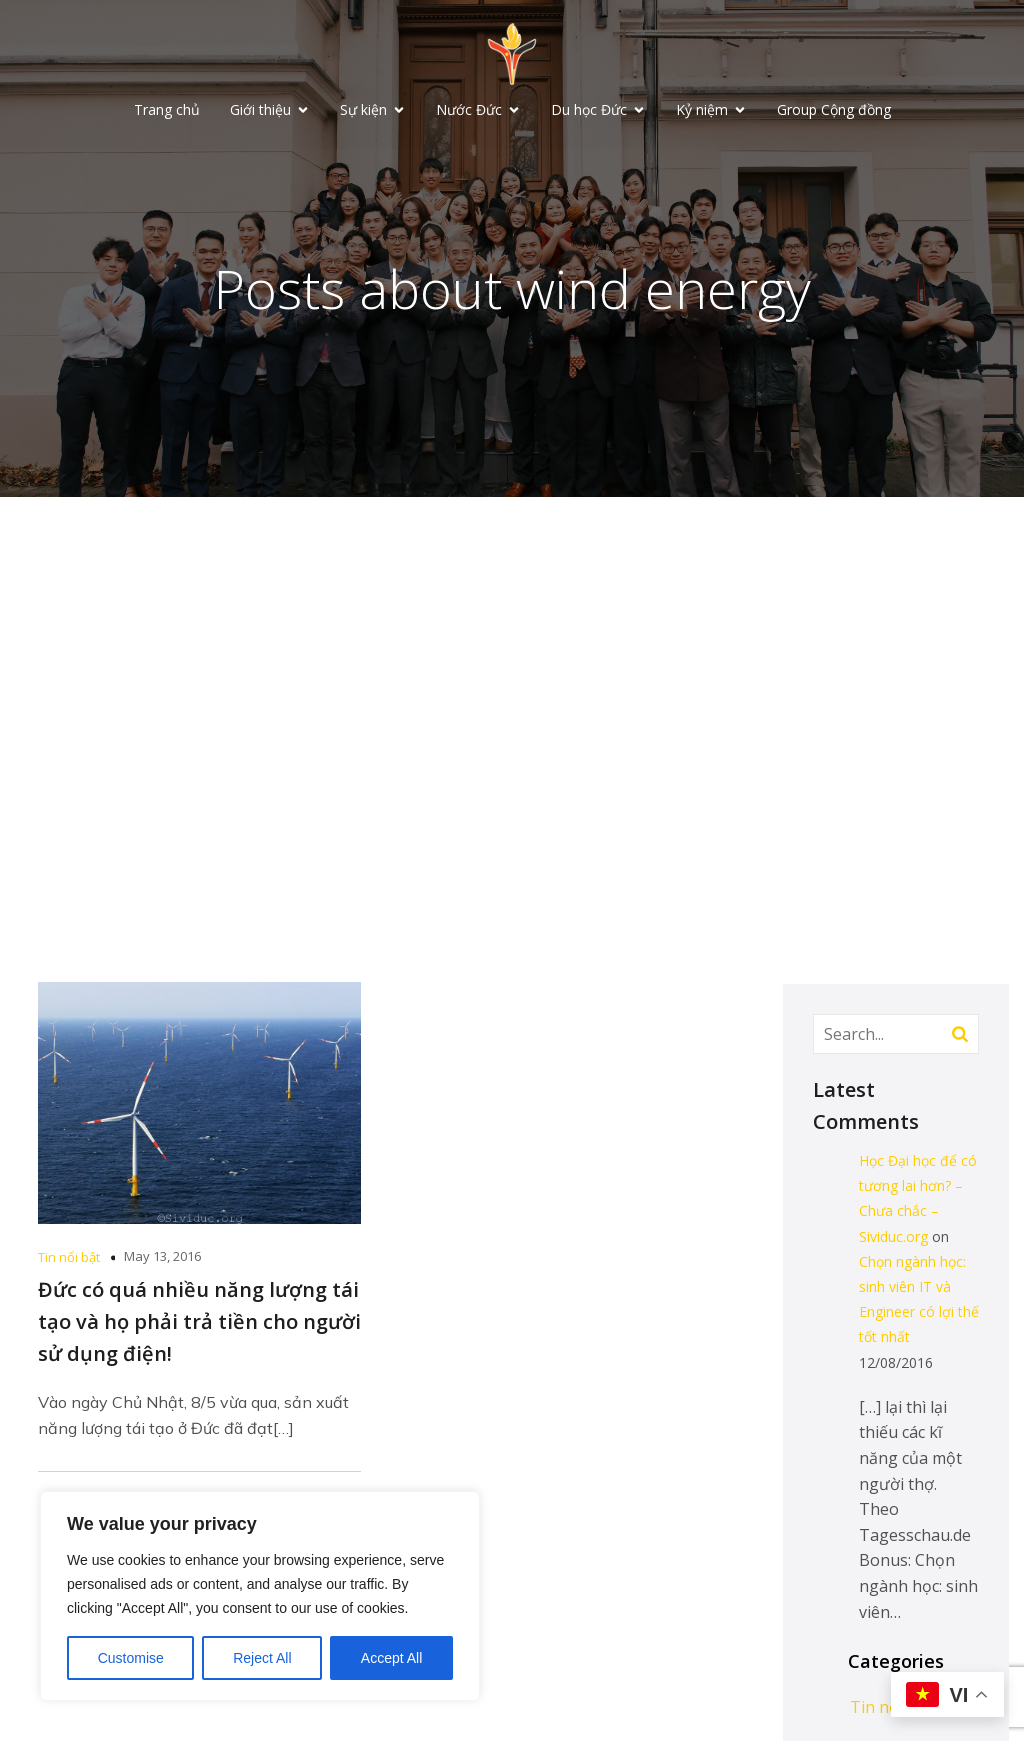 The image size is (1024, 1741). Describe the element at coordinates (167, 110) in the screenshot. I see `Trang chủ` at that location.